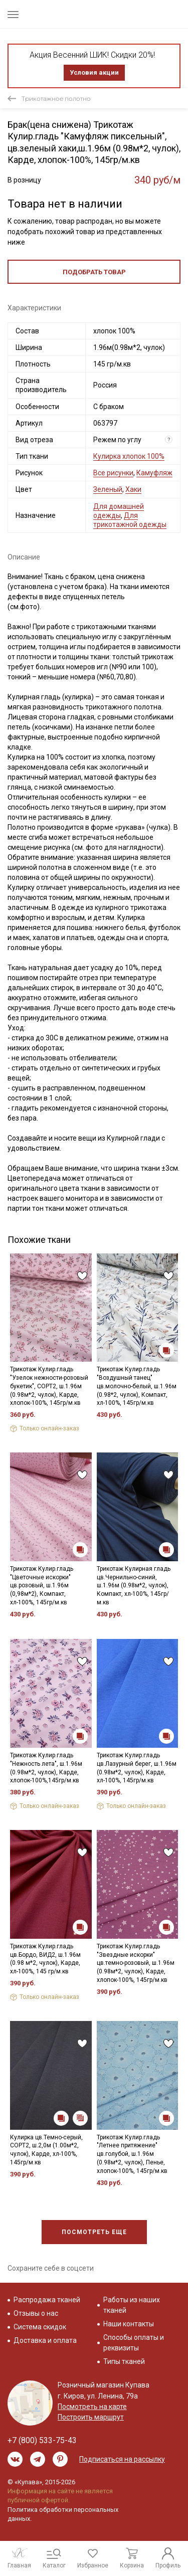 This screenshot has height=2576, width=188. What do you see at coordinates (133, 489) in the screenshot?
I see `Хаки` at bounding box center [133, 489].